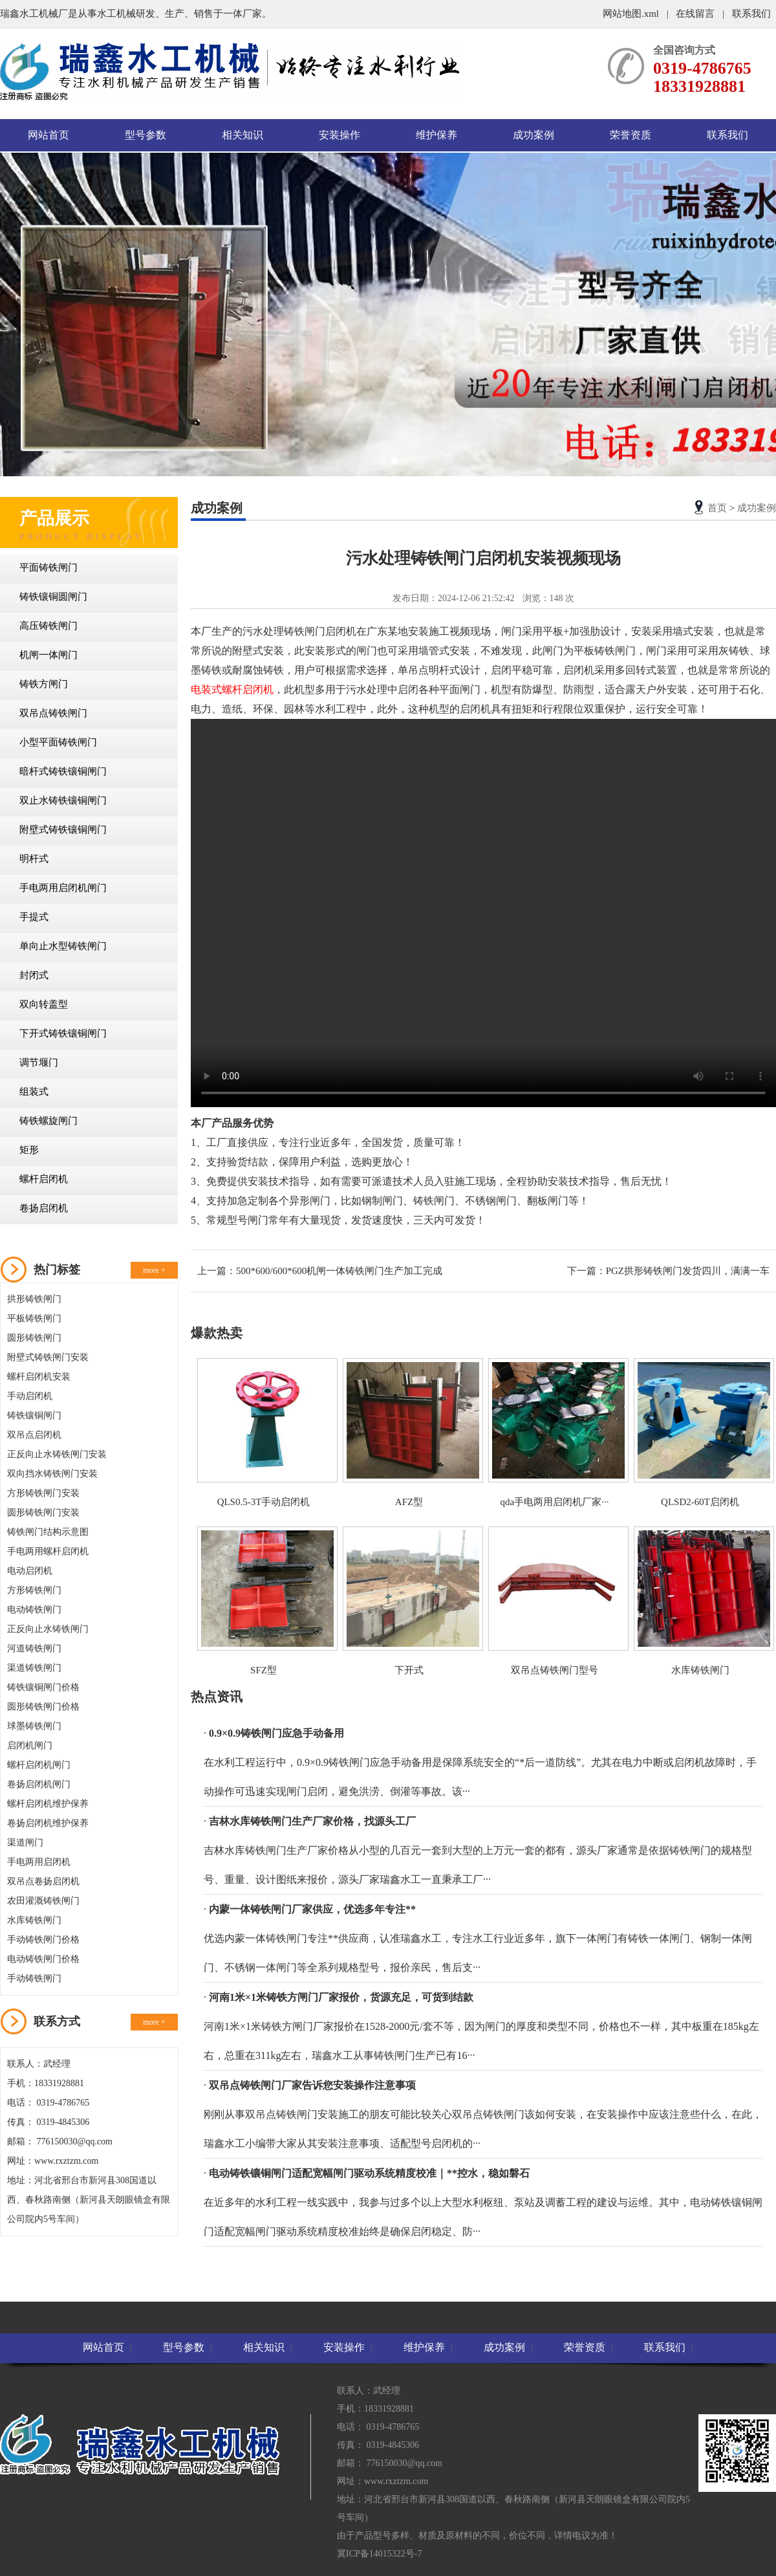 The width and height of the screenshot is (776, 2576). Describe the element at coordinates (53, 596) in the screenshot. I see `铸铁镶铜圆闸门` at that location.